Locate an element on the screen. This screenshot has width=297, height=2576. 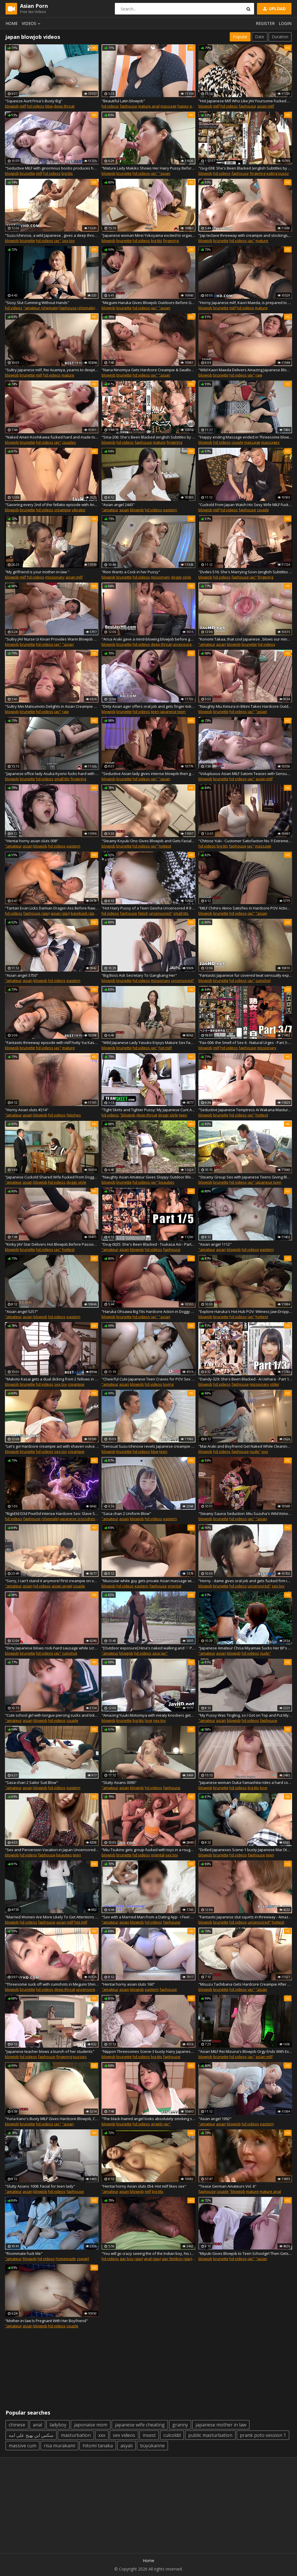
oriental is located at coordinates (174, 1586).